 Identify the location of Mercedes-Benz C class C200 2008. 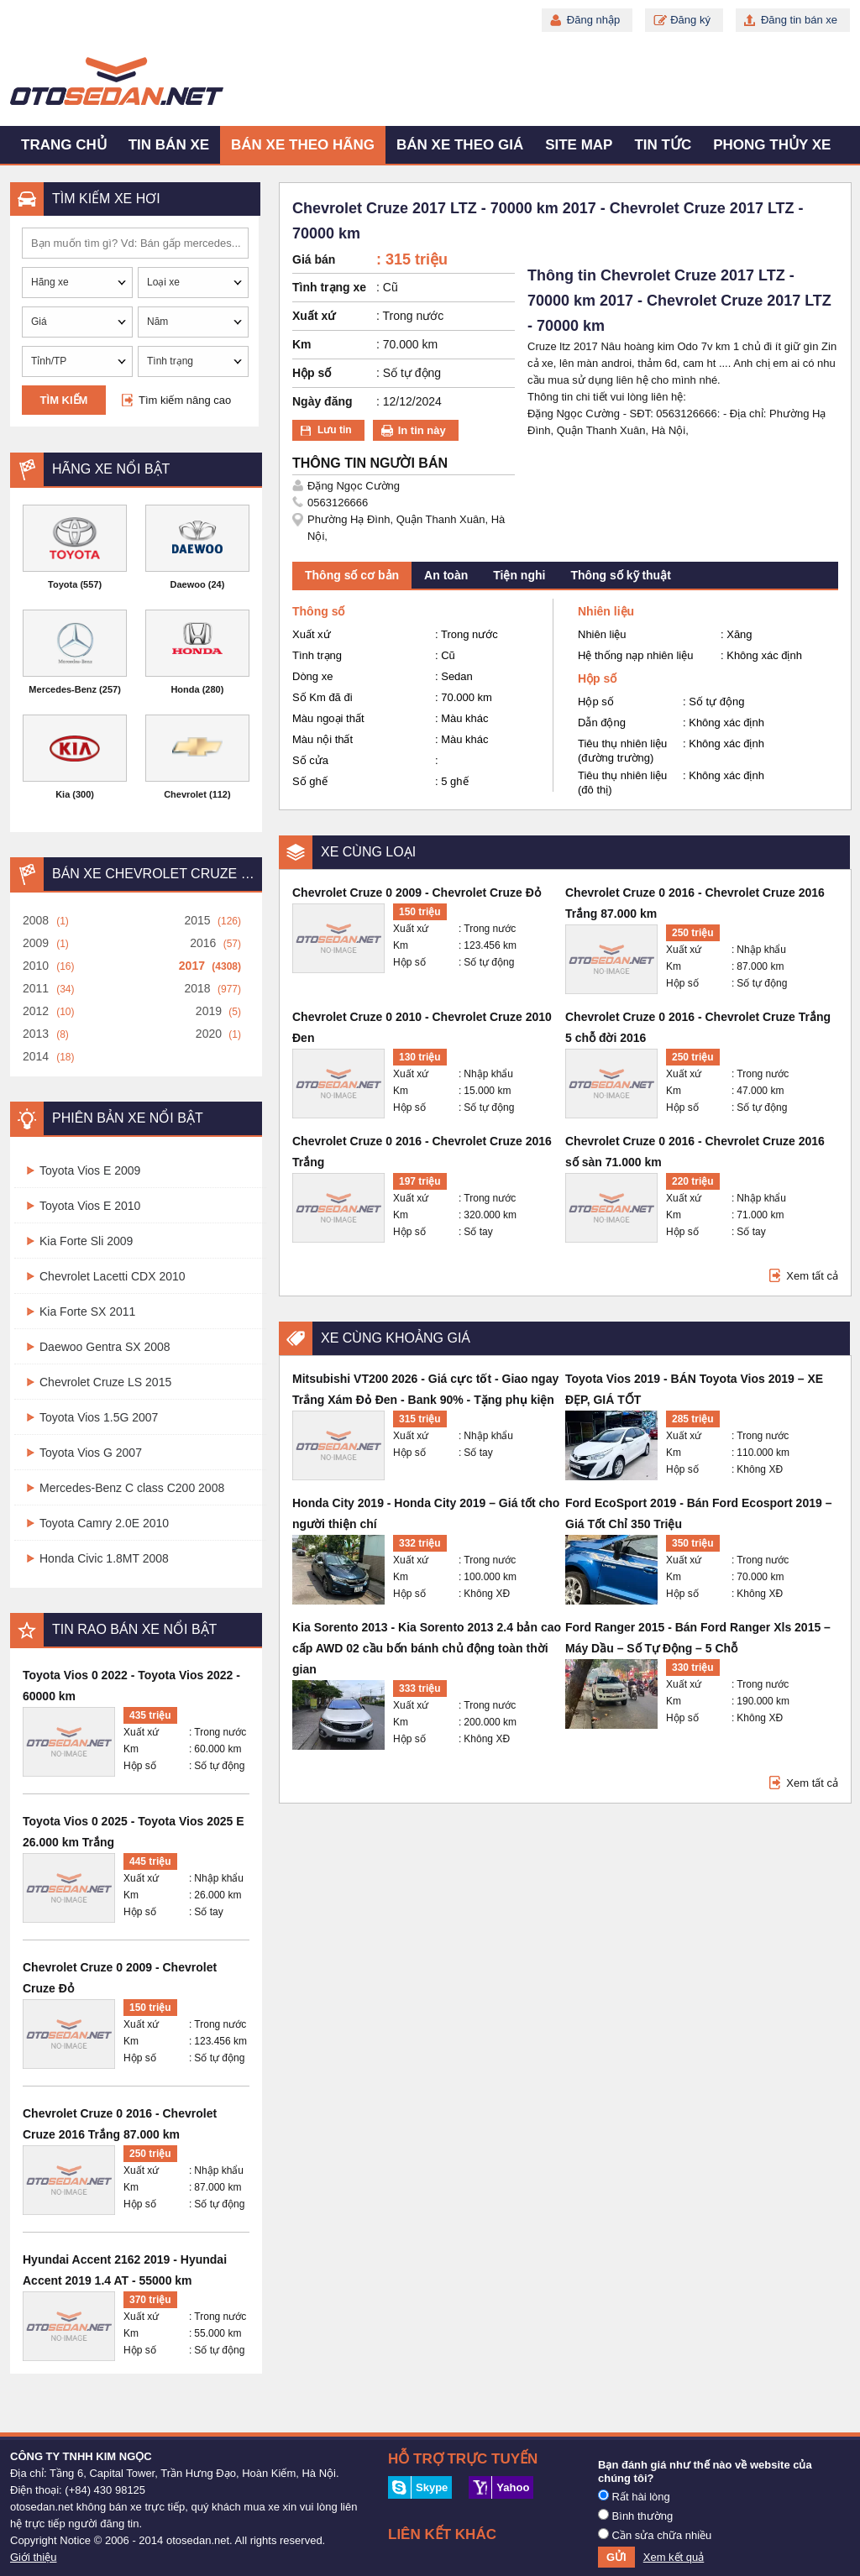
(131, 1488).